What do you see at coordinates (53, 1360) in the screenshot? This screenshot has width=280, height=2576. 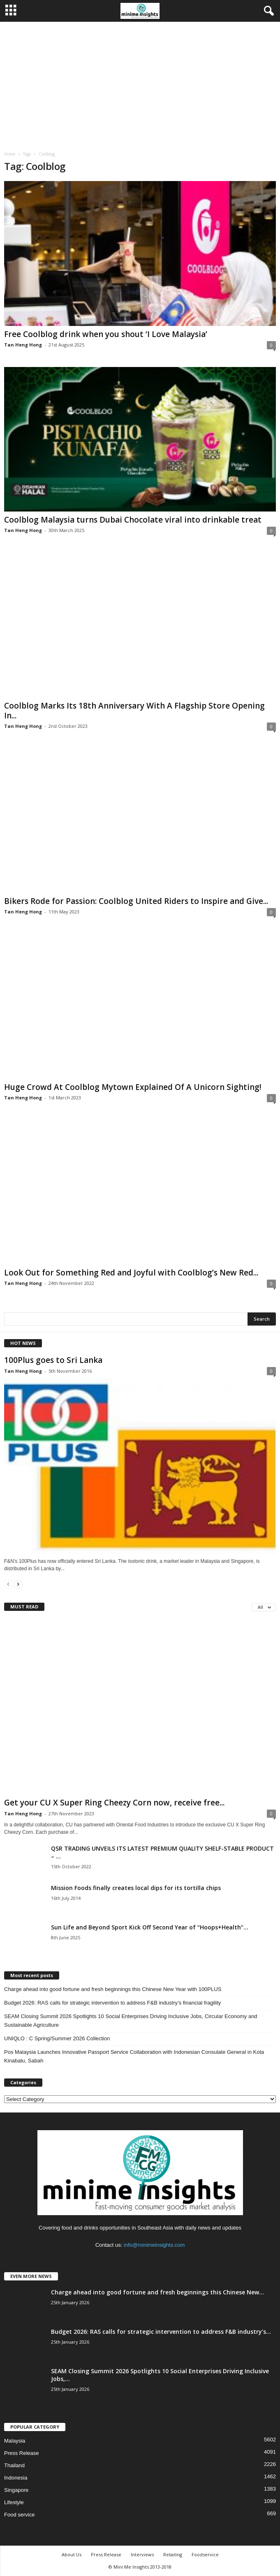 I see `100Plus goes to Sri Lanka` at bounding box center [53, 1360].